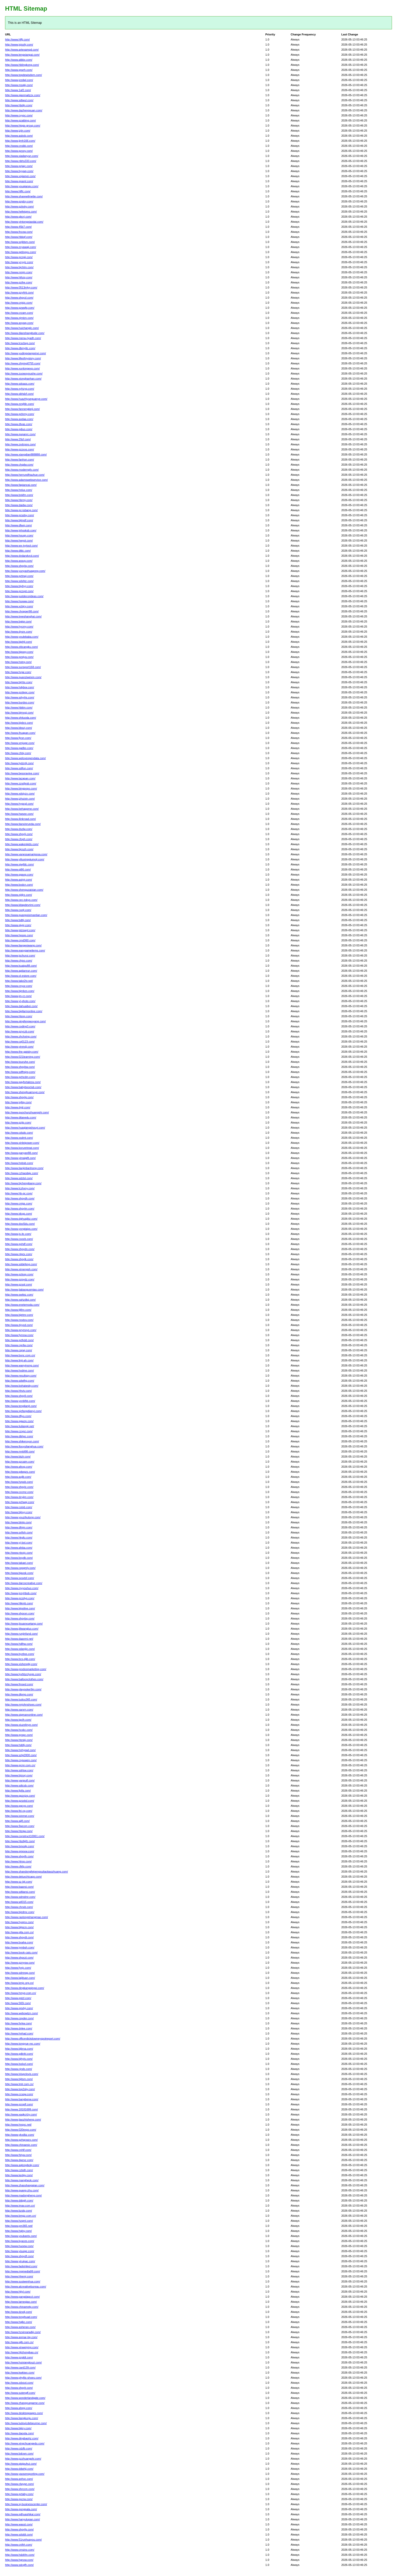 The image size is (397, 2576). What do you see at coordinates (20, 1375) in the screenshot?
I see `http://www.resultspy.com/` at bounding box center [20, 1375].